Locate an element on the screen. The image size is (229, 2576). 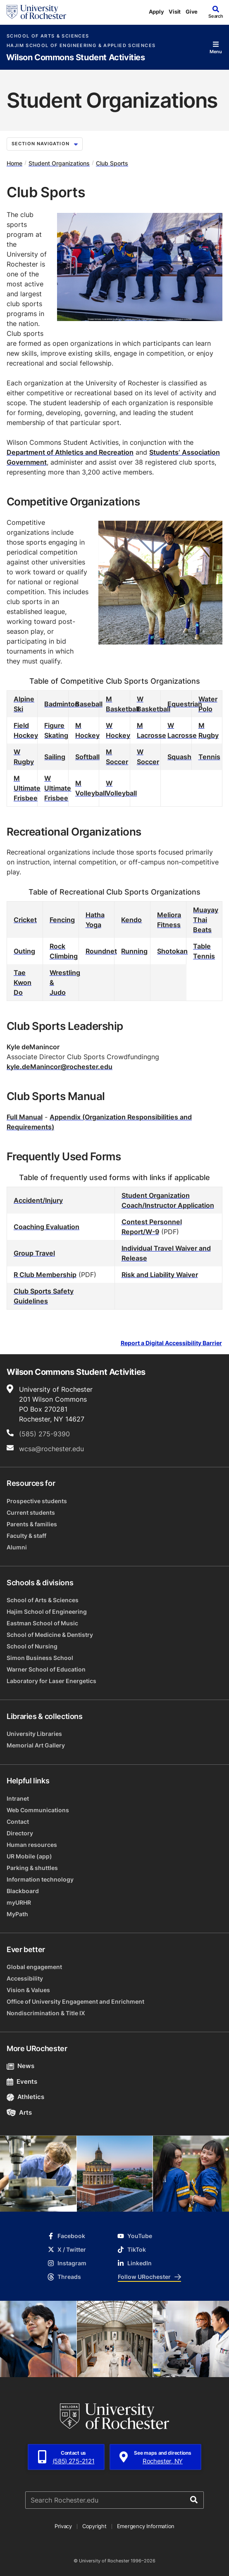
Roundnet is located at coordinates (101, 951).